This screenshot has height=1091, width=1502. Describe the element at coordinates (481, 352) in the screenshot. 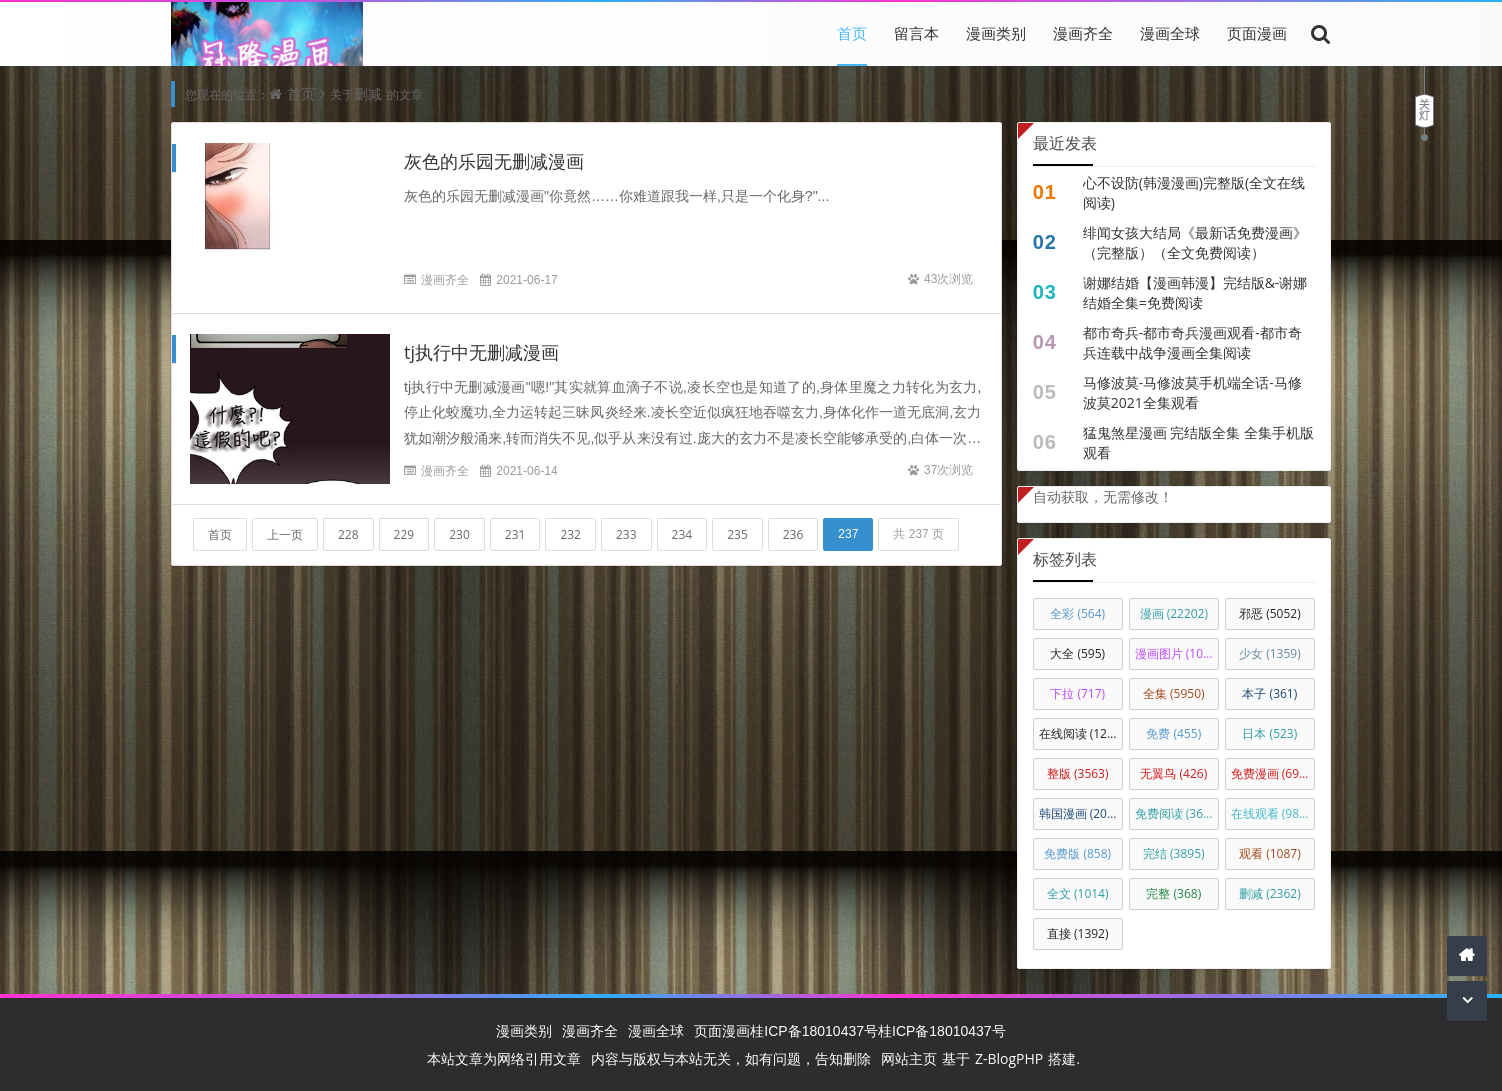

I see `tj执行中无删减漫画` at that location.